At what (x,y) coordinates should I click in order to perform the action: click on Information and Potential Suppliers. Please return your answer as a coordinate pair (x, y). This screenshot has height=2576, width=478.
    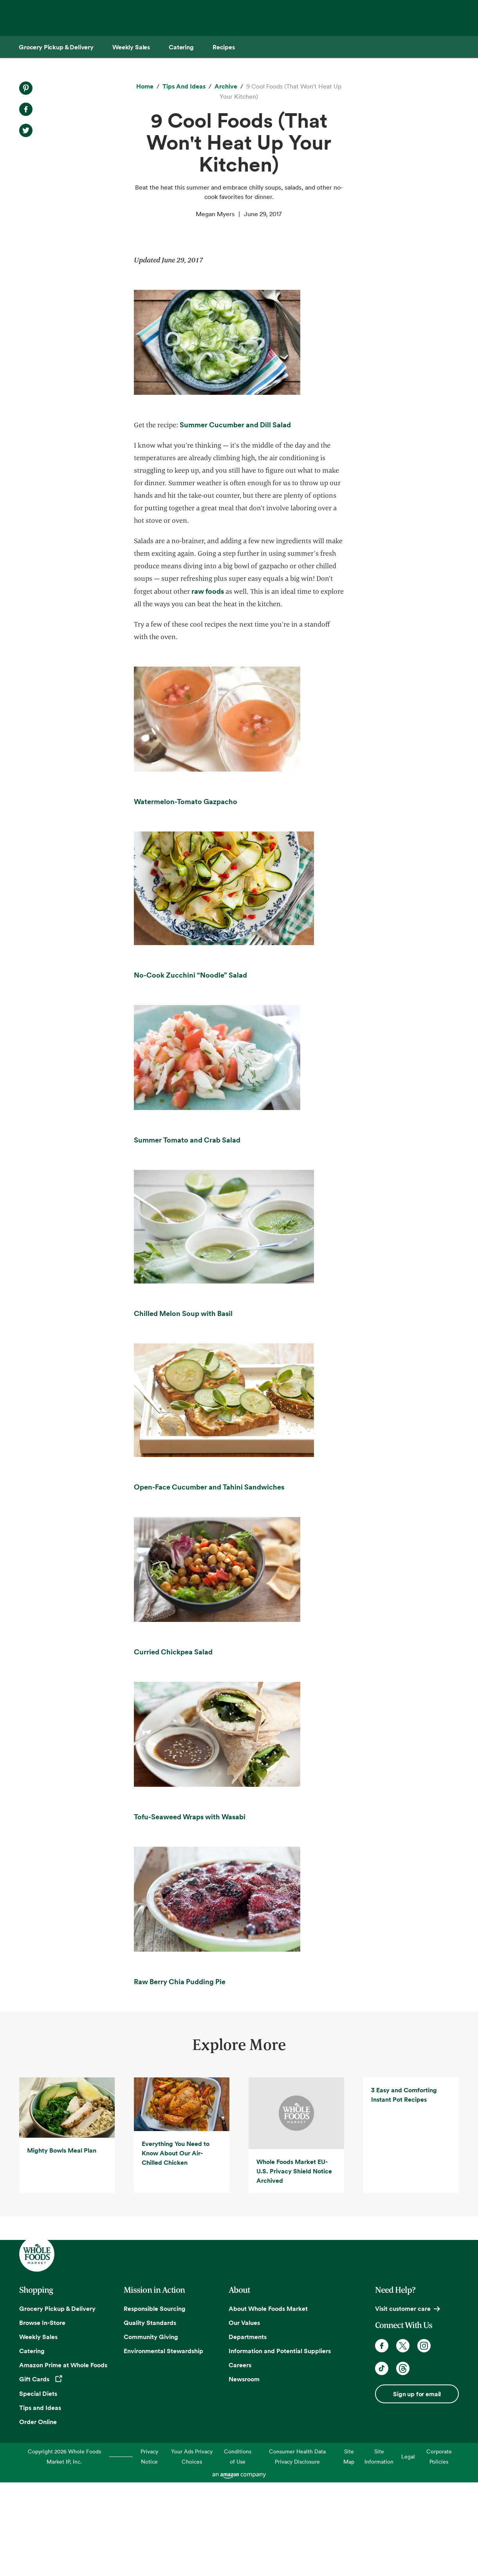
    Looking at the image, I should click on (280, 2444).